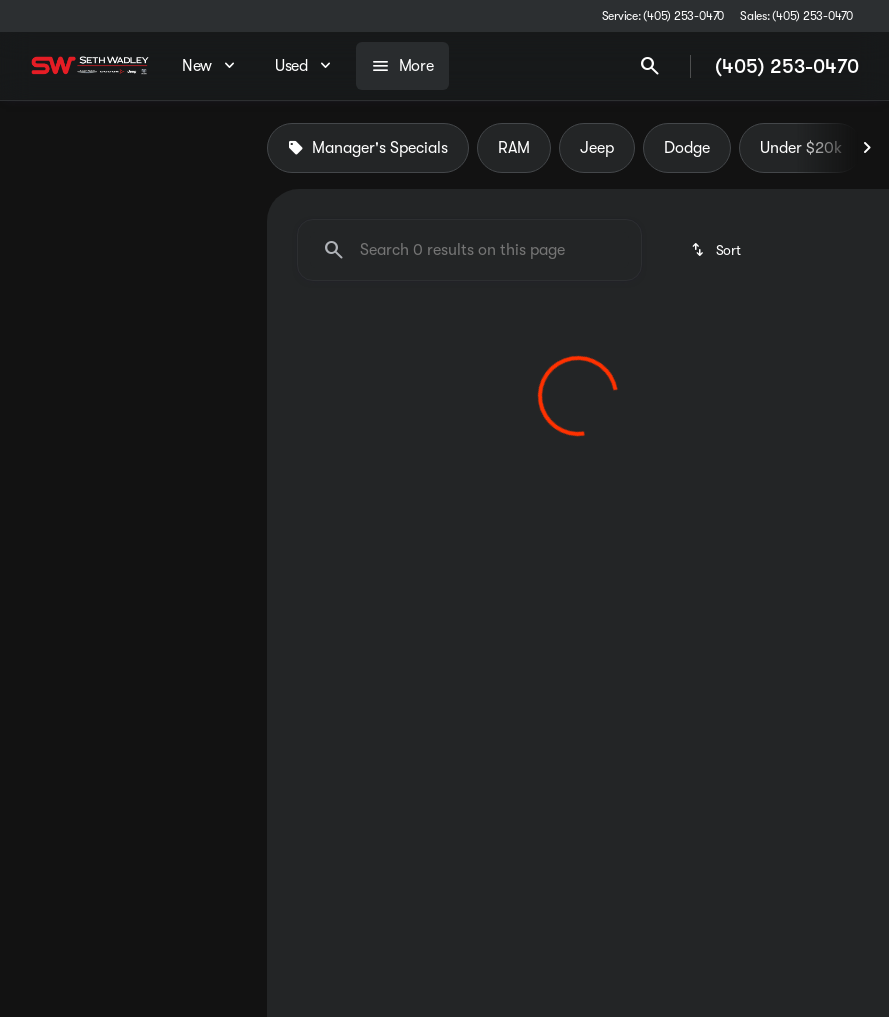  What do you see at coordinates (133, 149) in the screenshot?
I see `All [tab]` at bounding box center [133, 149].